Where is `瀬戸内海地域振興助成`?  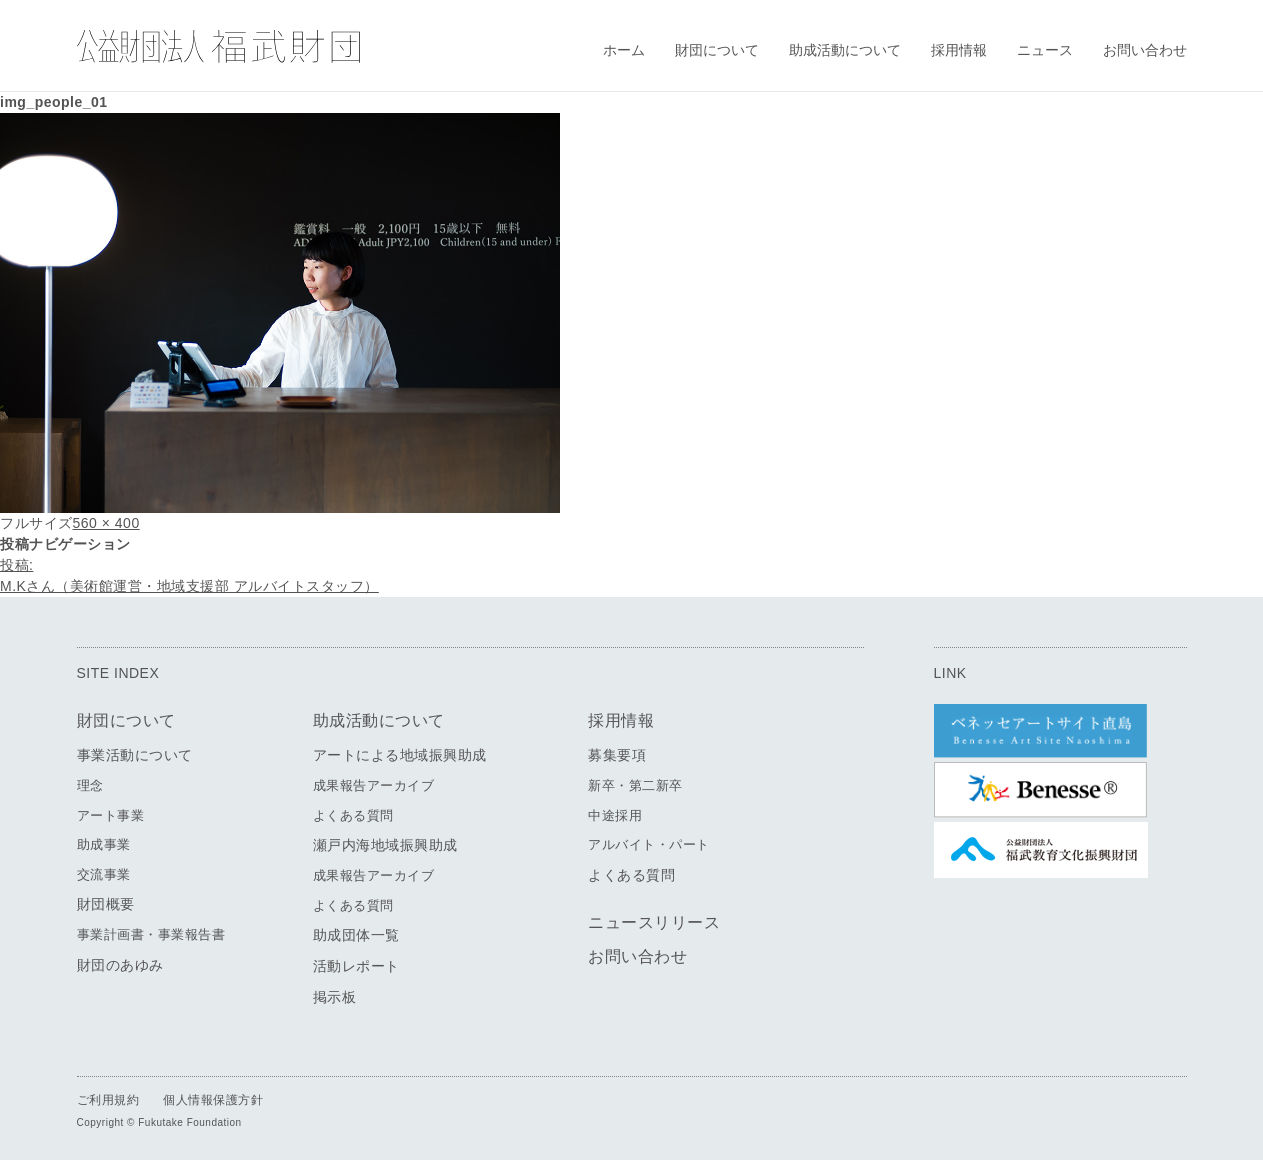 瀬戸内海地域振興助成 is located at coordinates (385, 845).